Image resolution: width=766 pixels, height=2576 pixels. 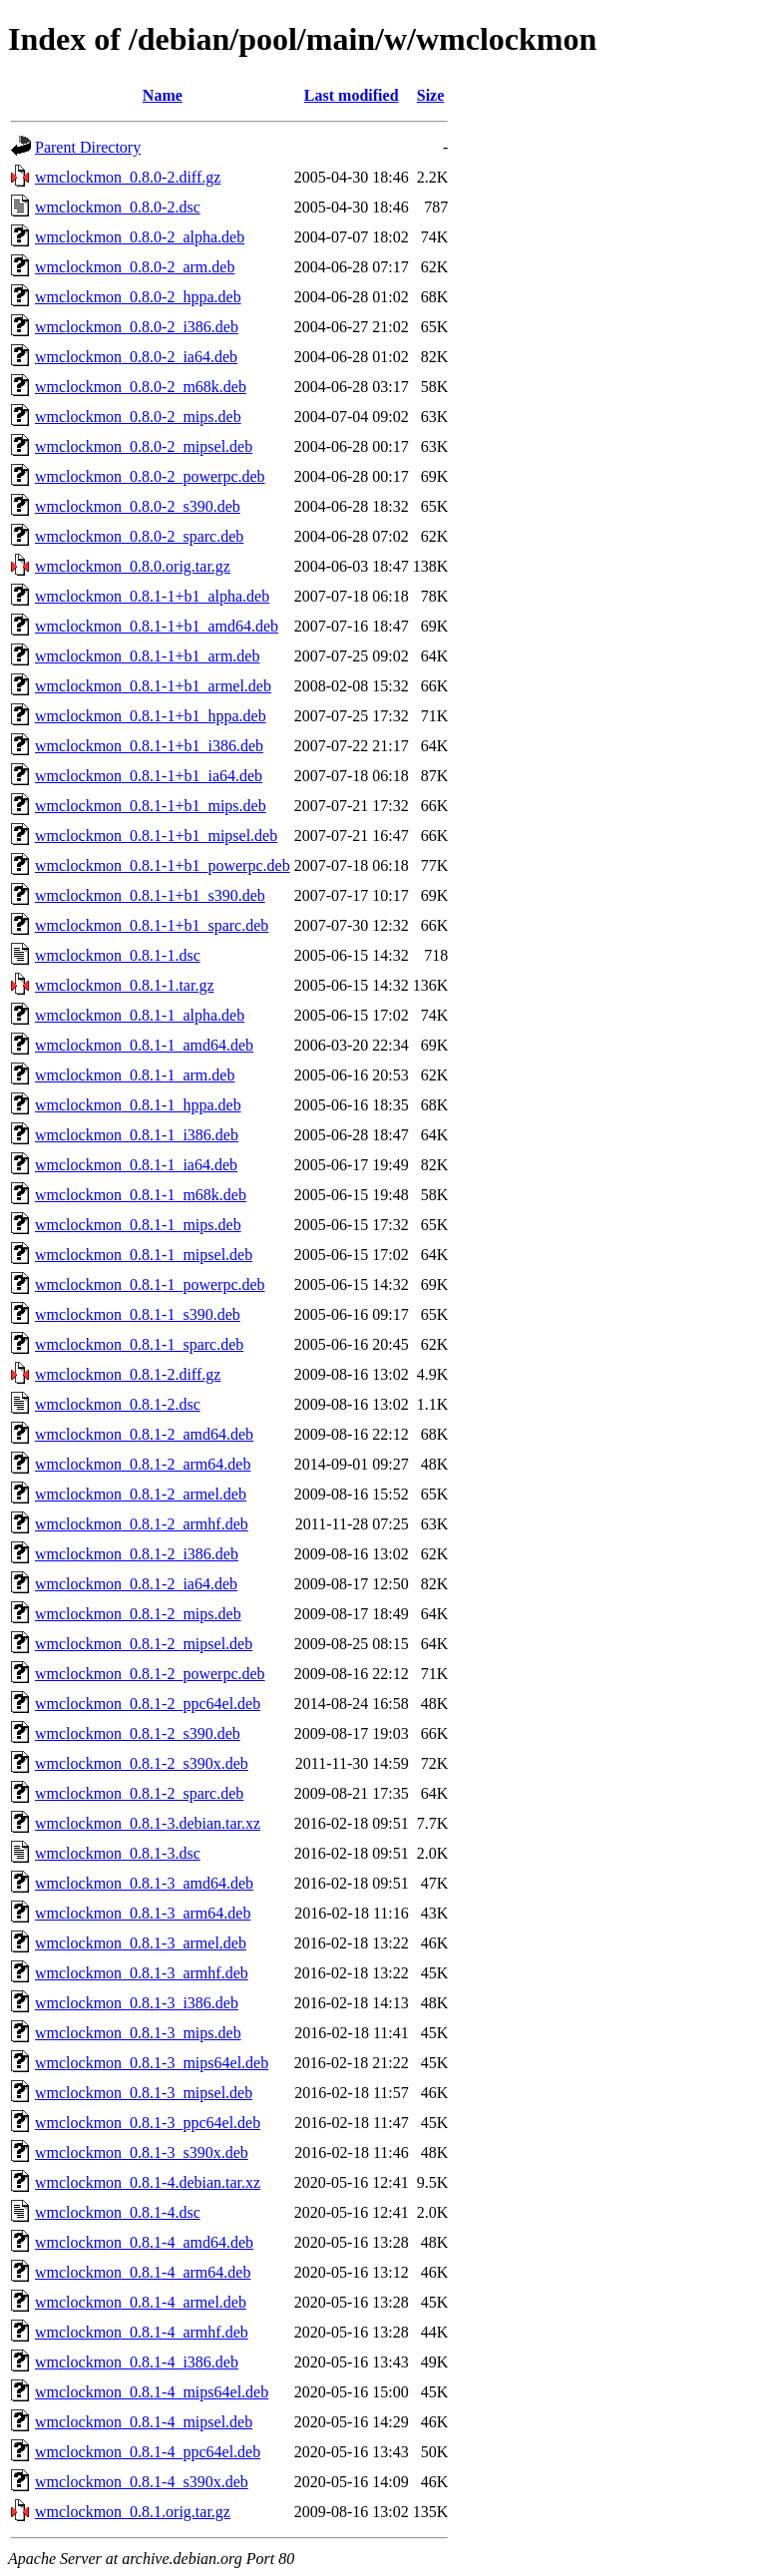 I want to click on wmclockmon_0.8.1-1+b1_i386.deb, so click(x=149, y=745).